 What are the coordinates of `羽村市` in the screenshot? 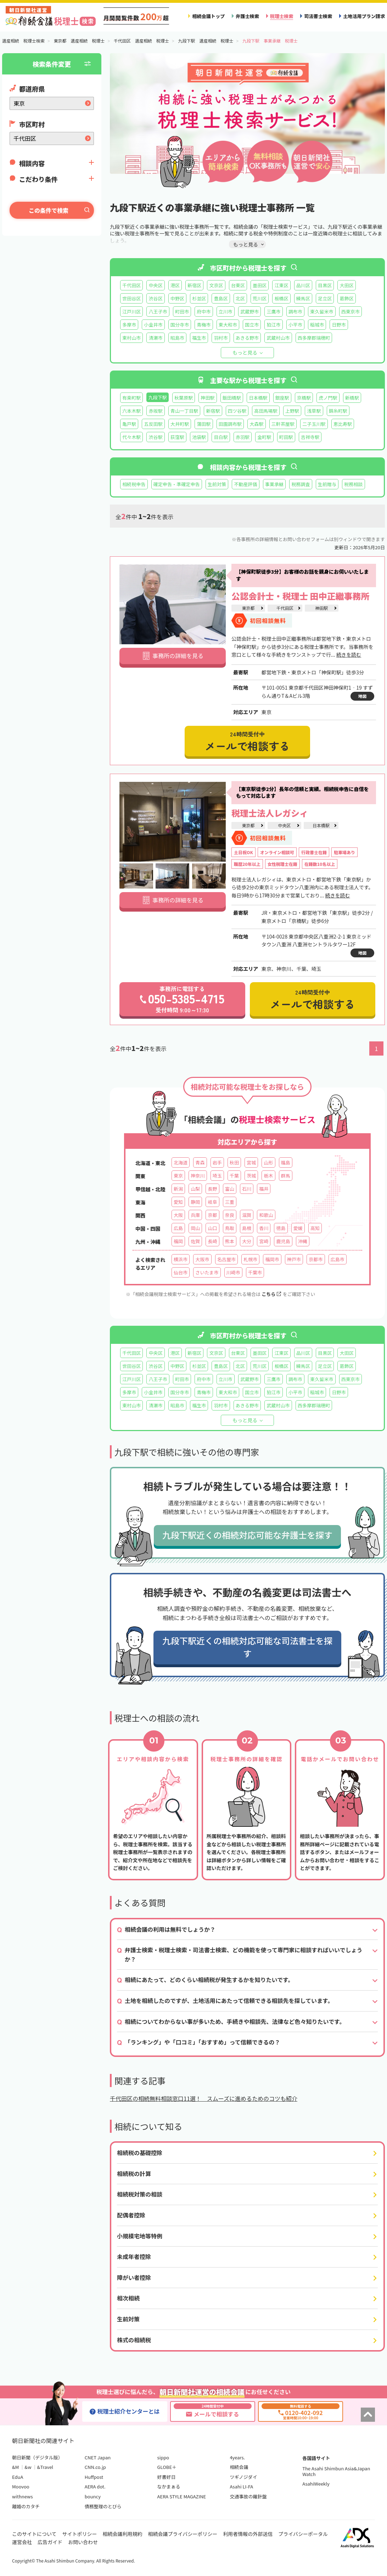 It's located at (221, 337).